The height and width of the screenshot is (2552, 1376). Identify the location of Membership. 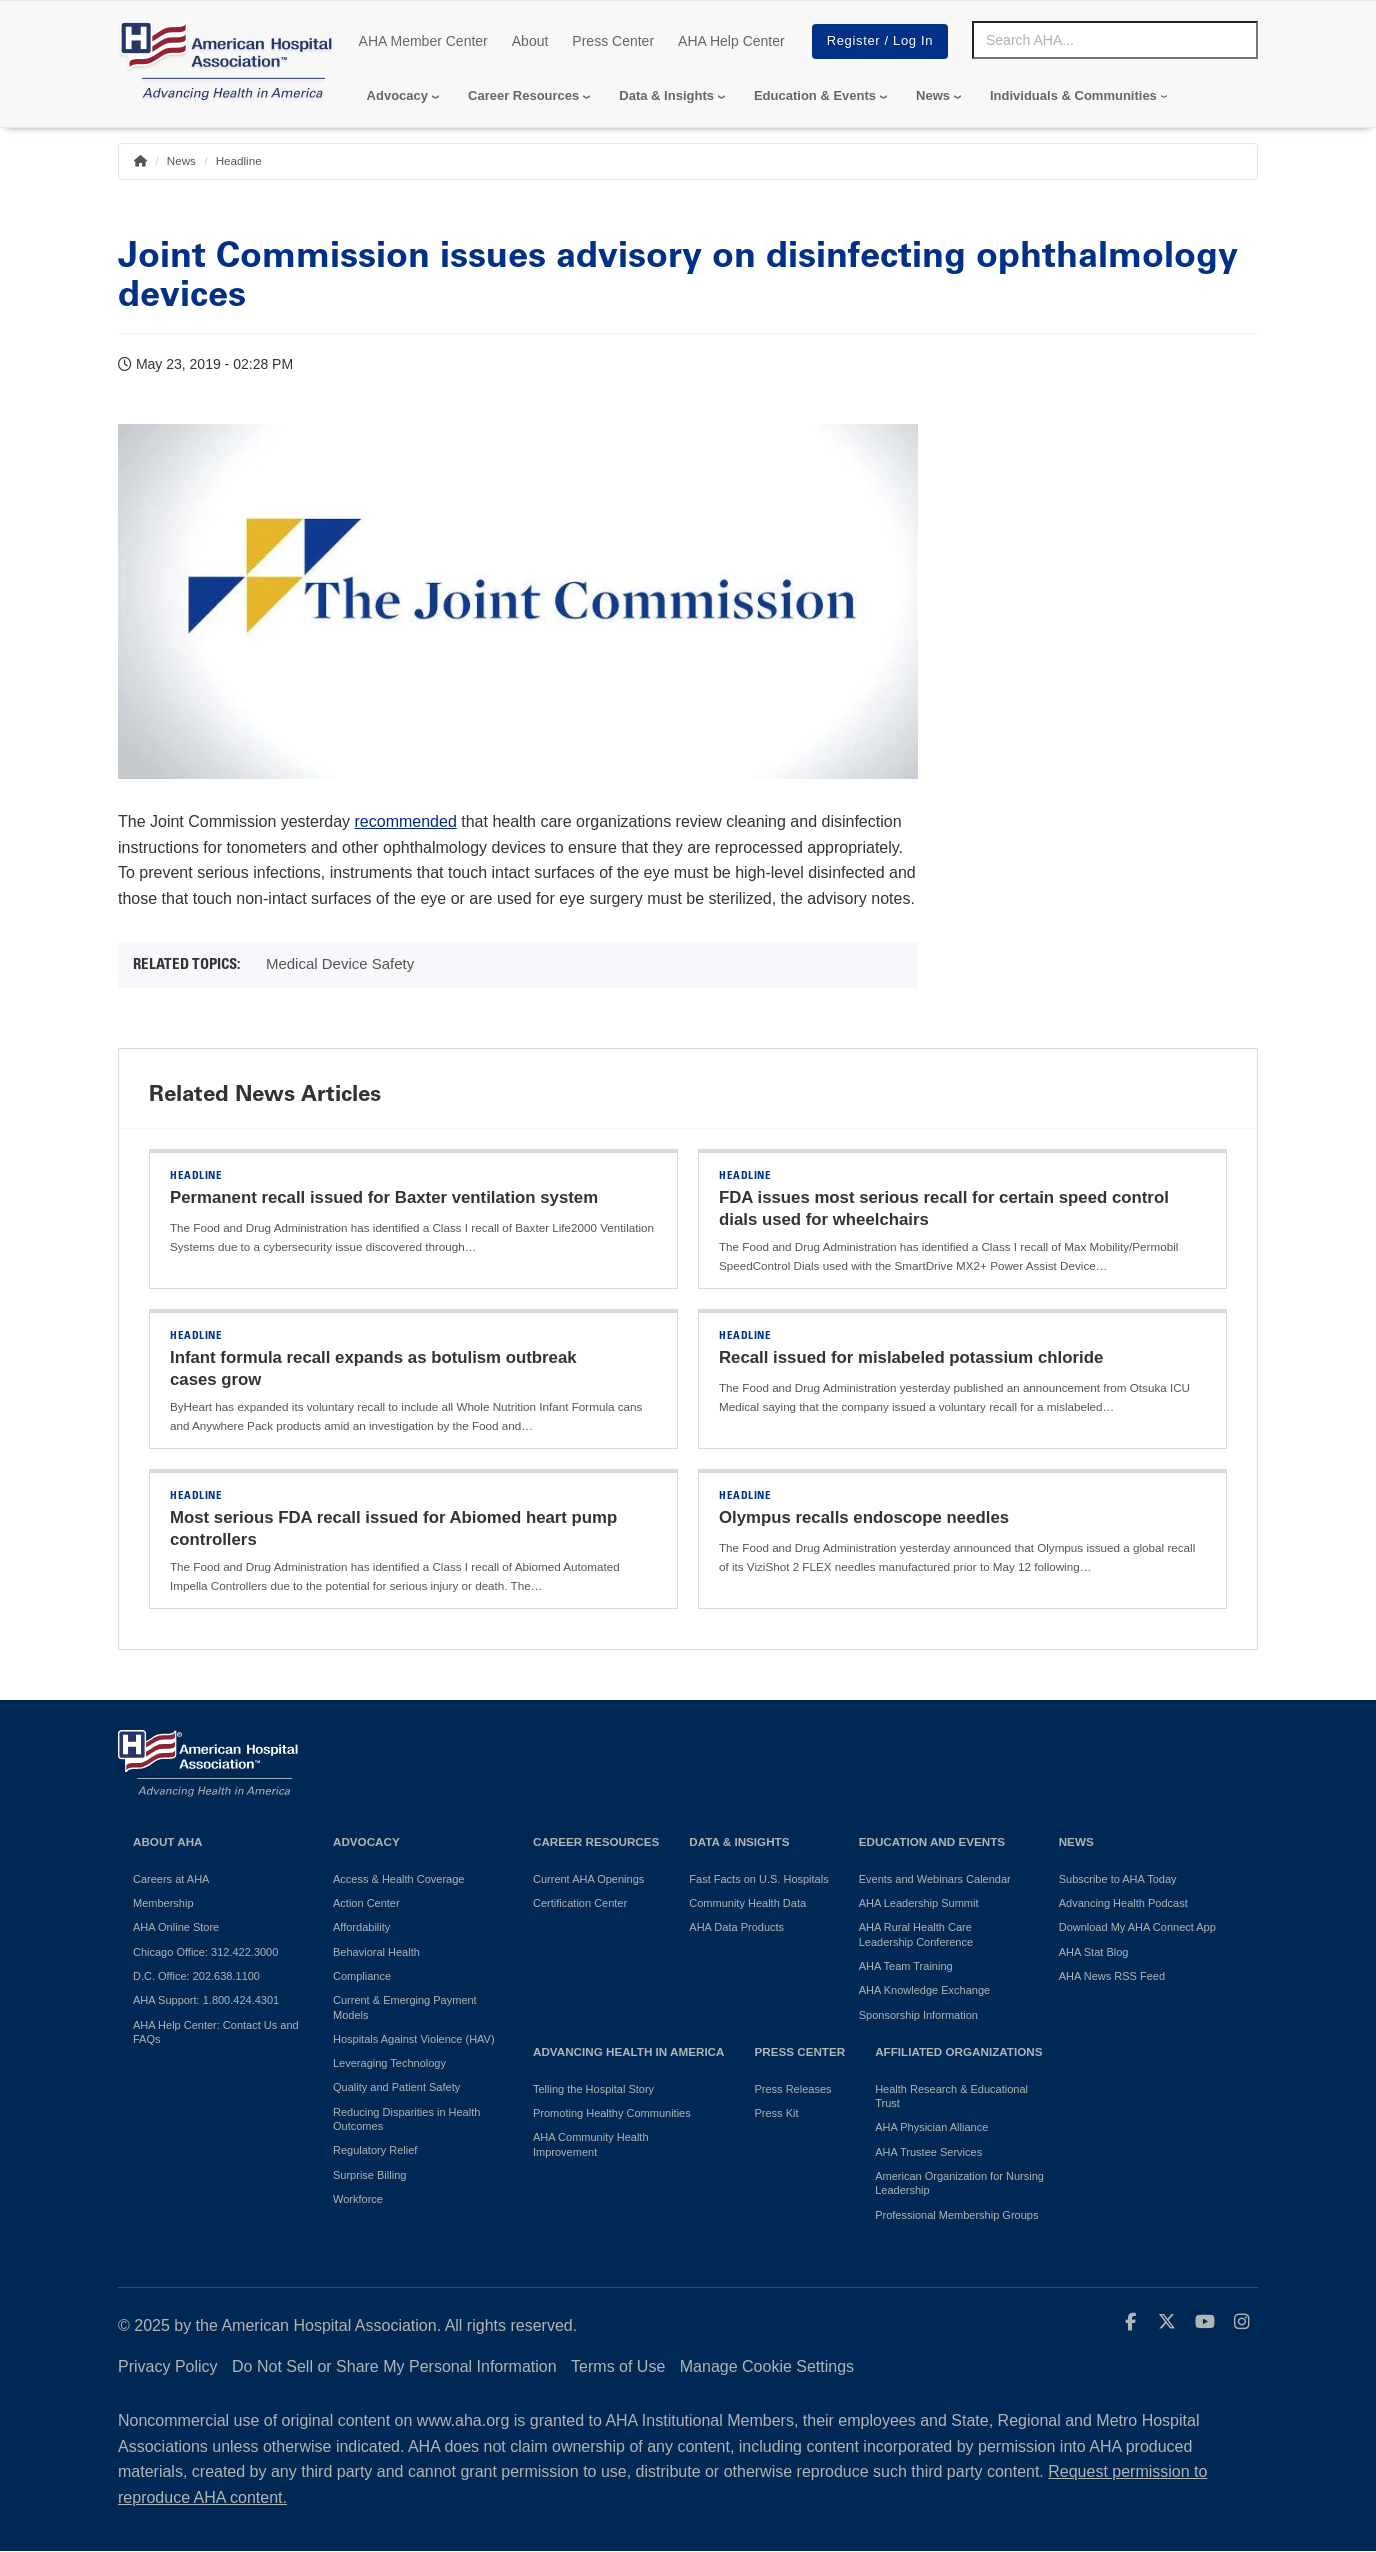
(163, 1903).